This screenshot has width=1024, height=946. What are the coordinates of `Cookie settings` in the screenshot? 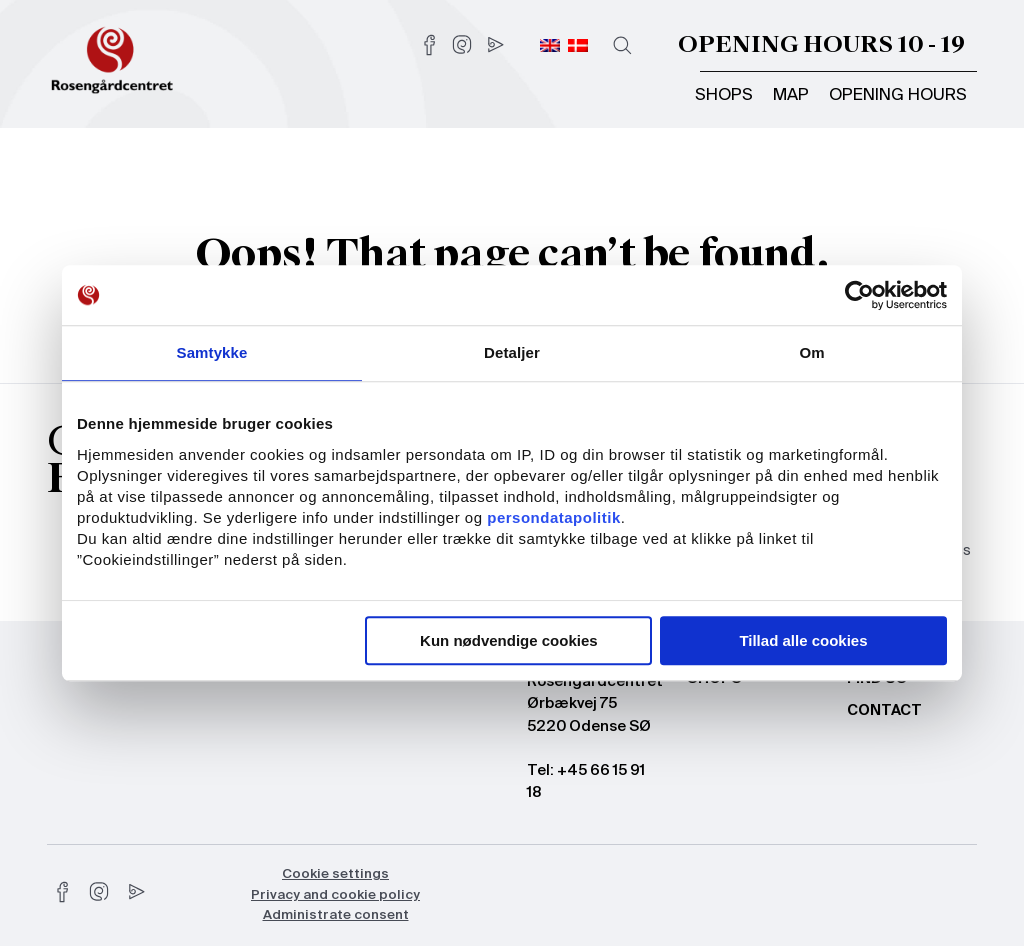 It's located at (335, 874).